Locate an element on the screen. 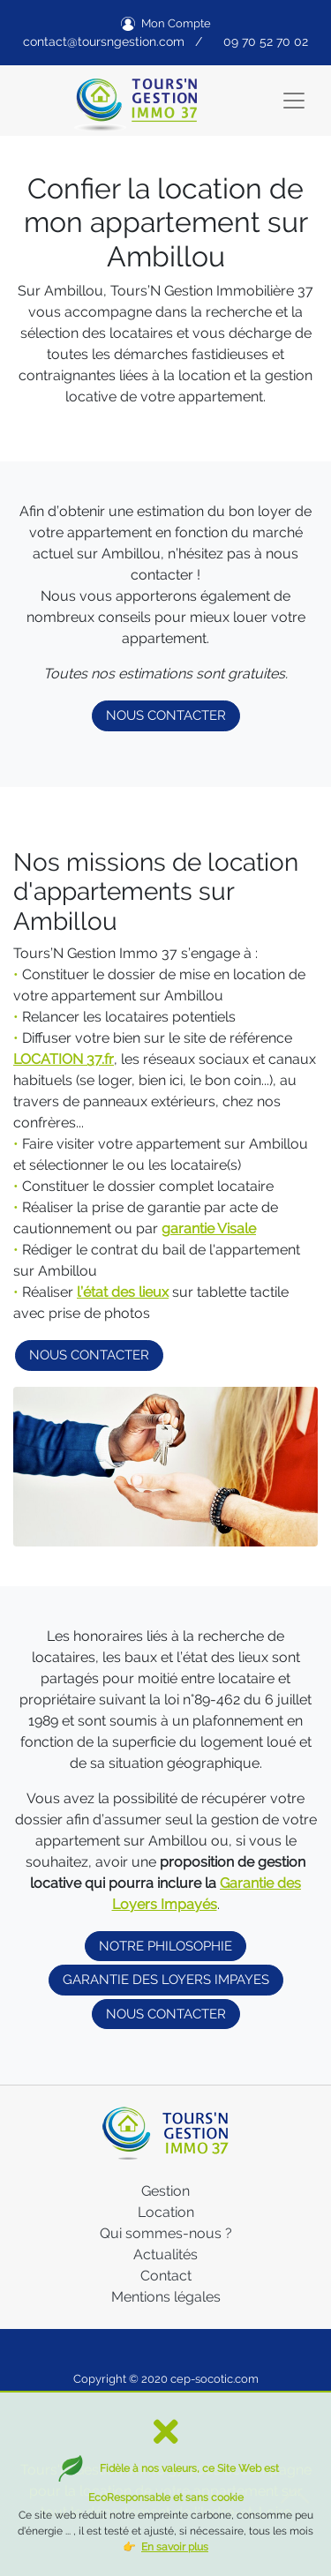 The height and width of the screenshot is (2576, 331). Qui sommes-nous ? is located at coordinates (166, 2233).